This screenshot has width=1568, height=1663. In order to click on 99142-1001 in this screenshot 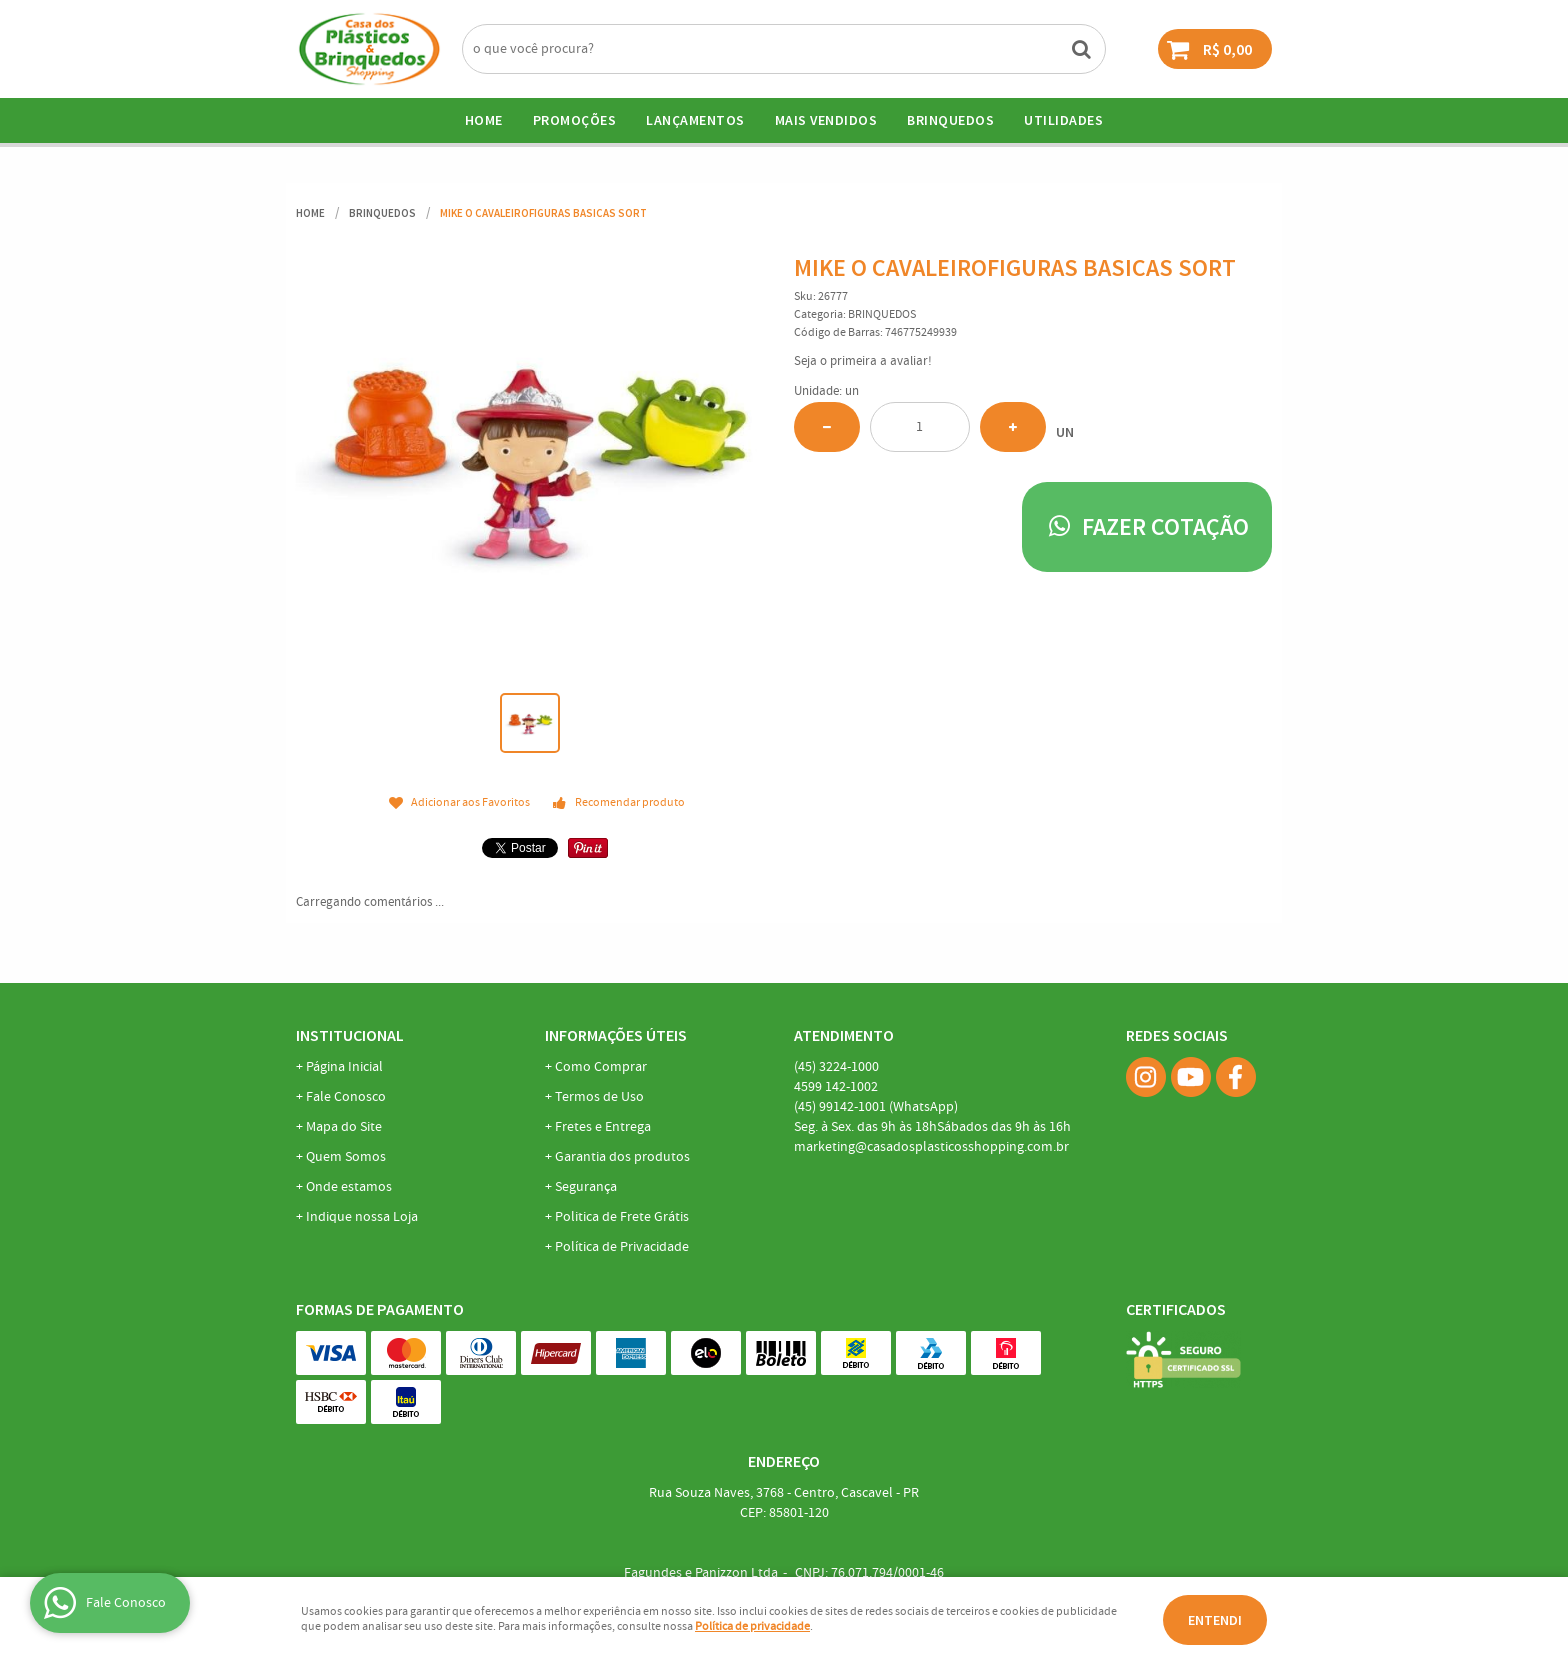, I will do `click(876, 1107)`.